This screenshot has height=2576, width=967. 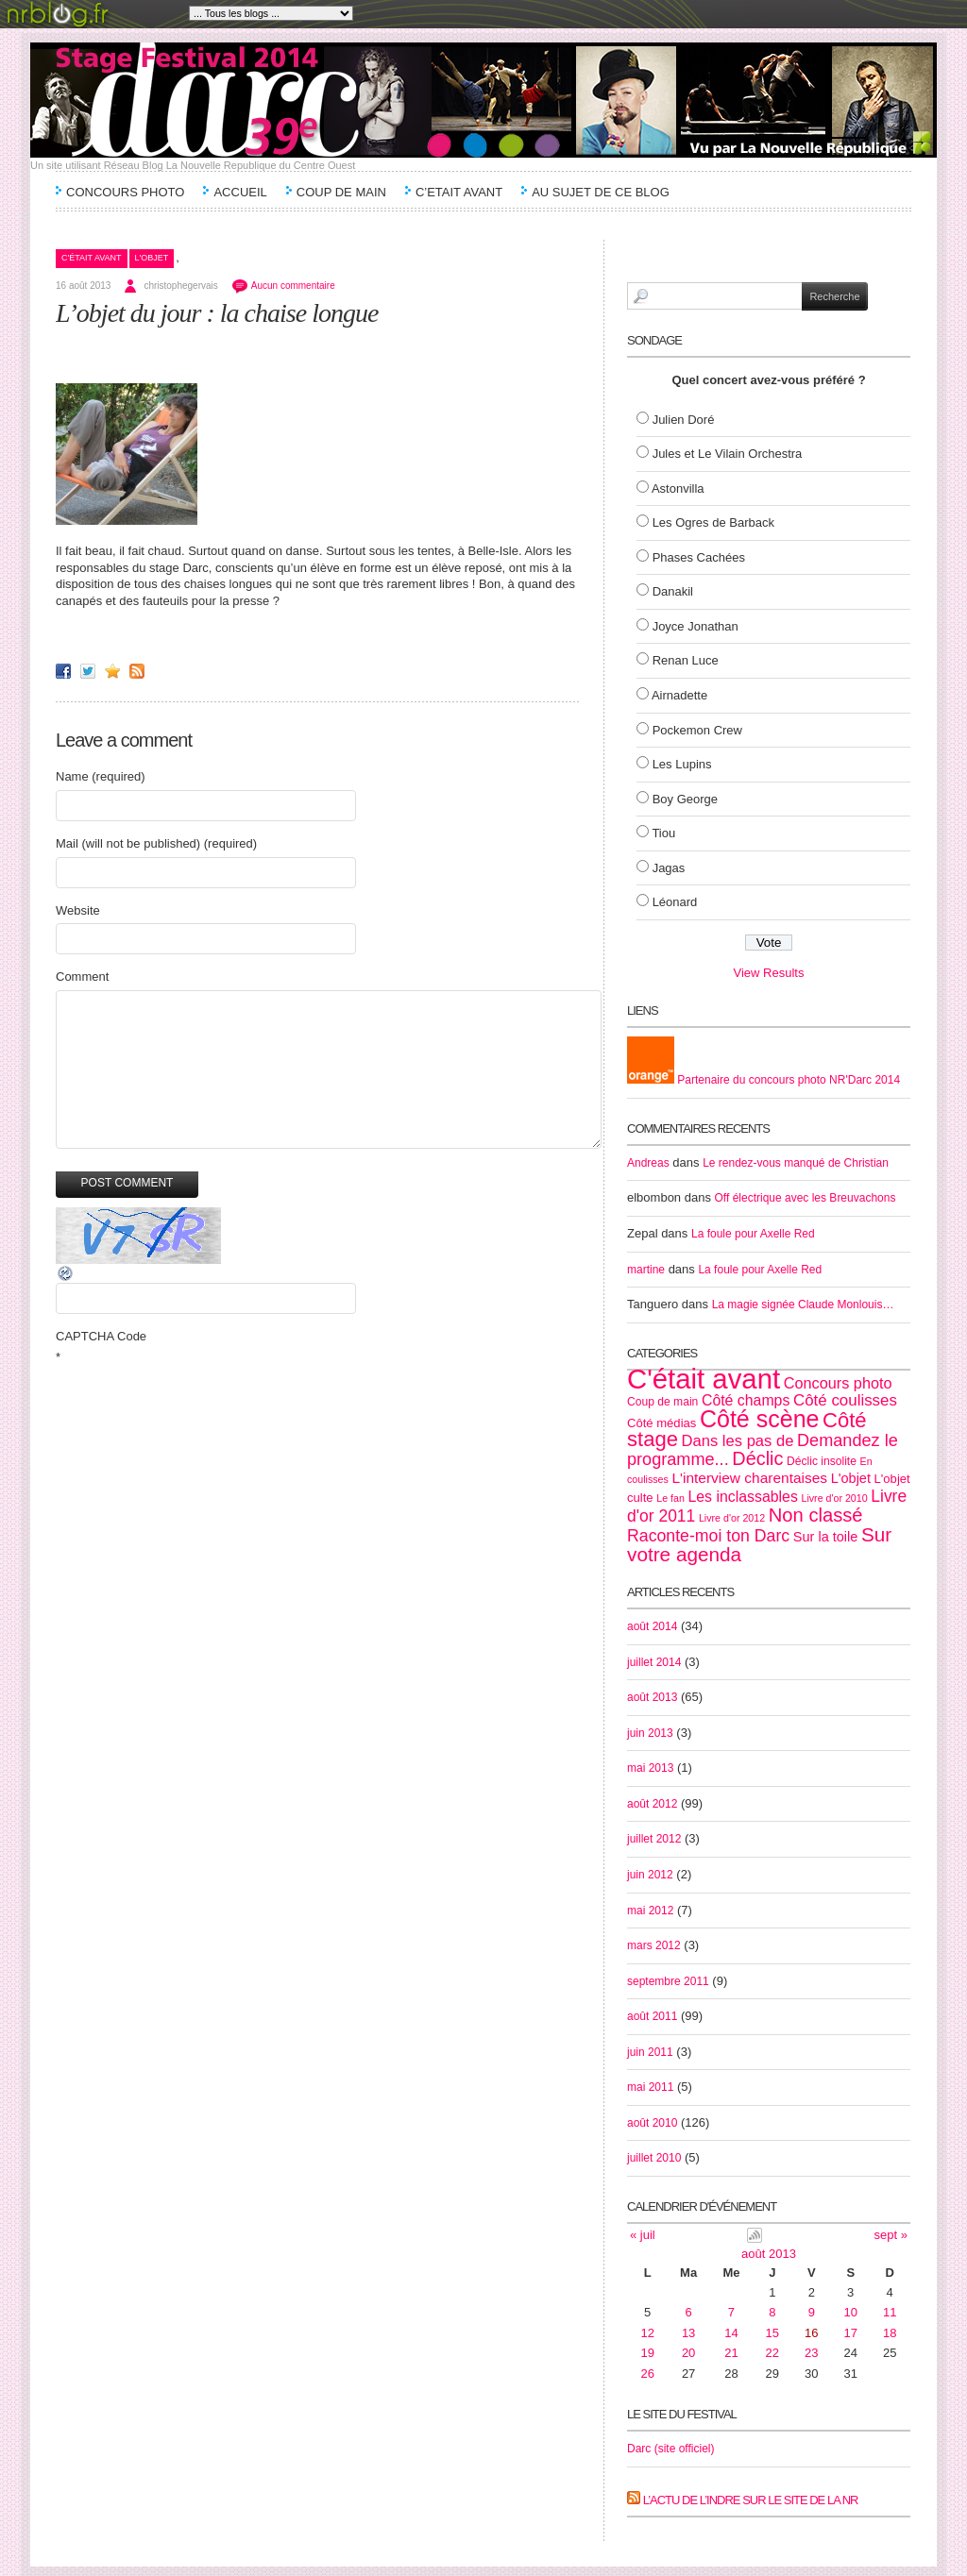 I want to click on La magie signée Claude Monlouis…, so click(x=803, y=1304).